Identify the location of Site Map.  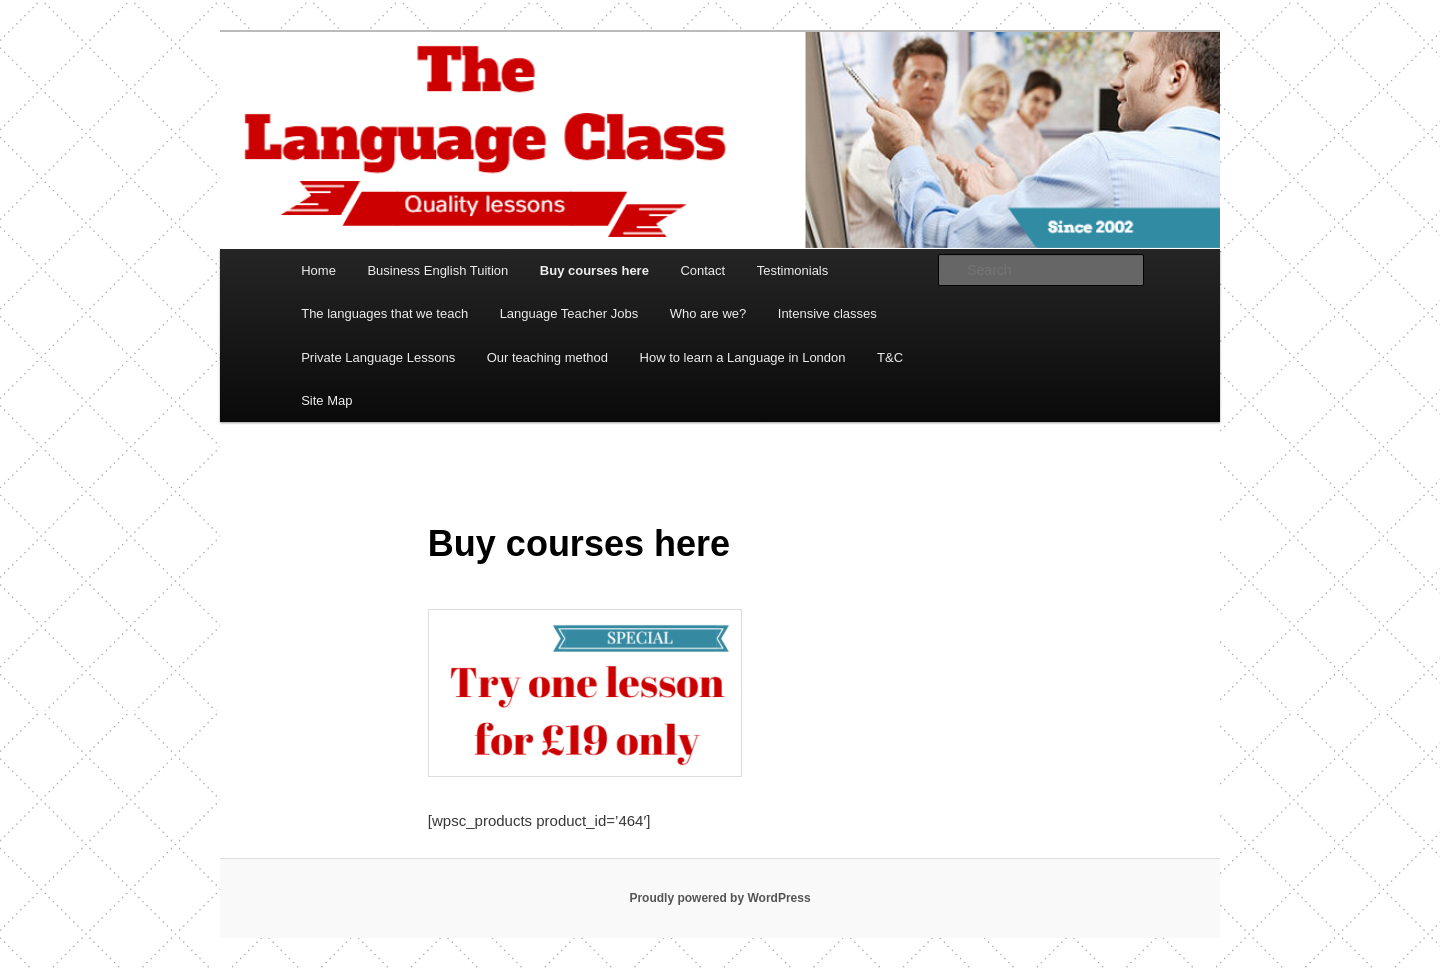
(326, 400).